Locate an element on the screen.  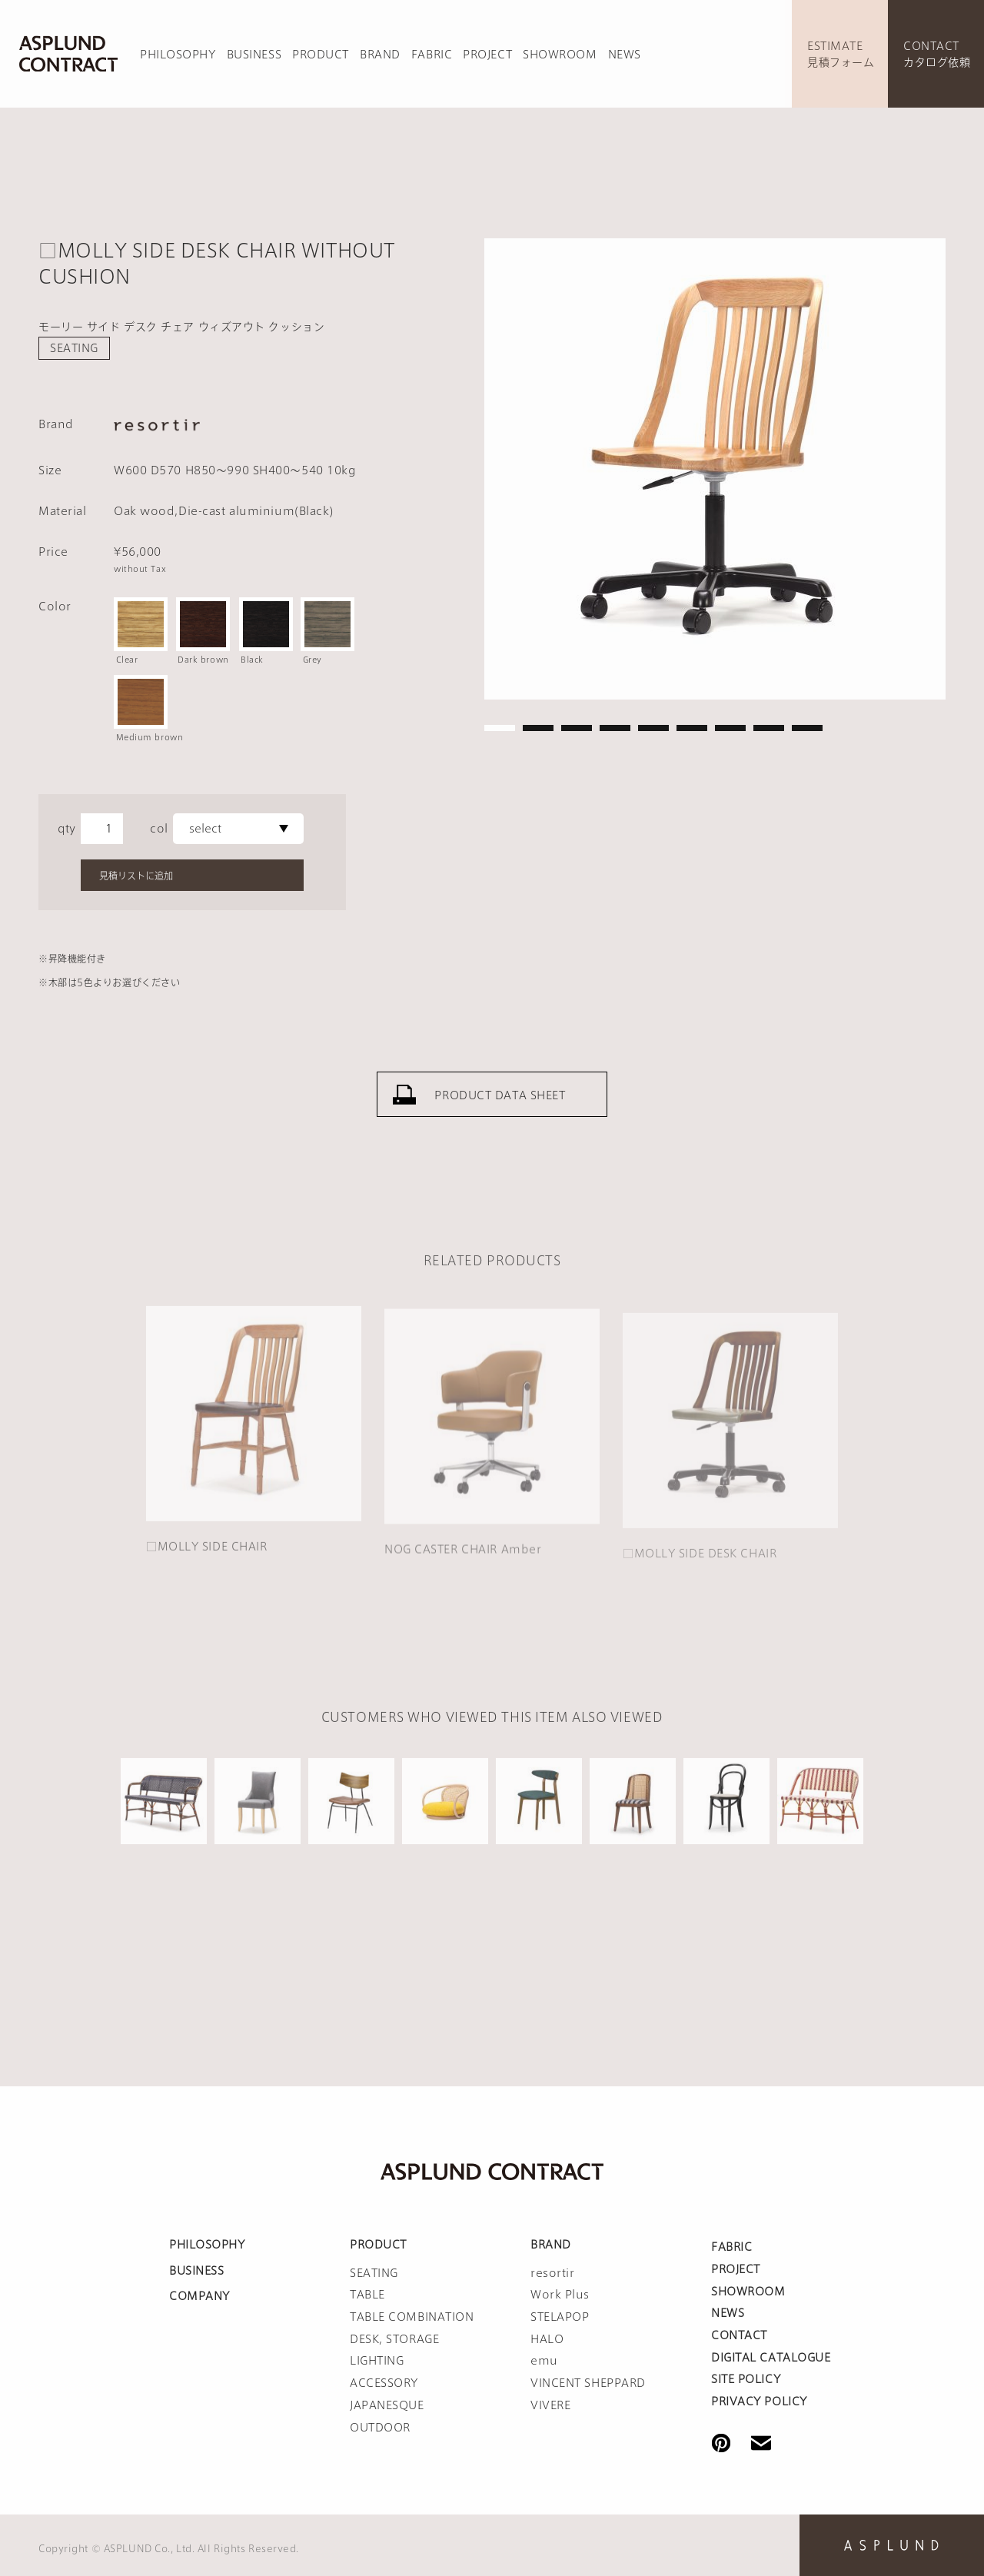
PROJECT is located at coordinates (487, 54).